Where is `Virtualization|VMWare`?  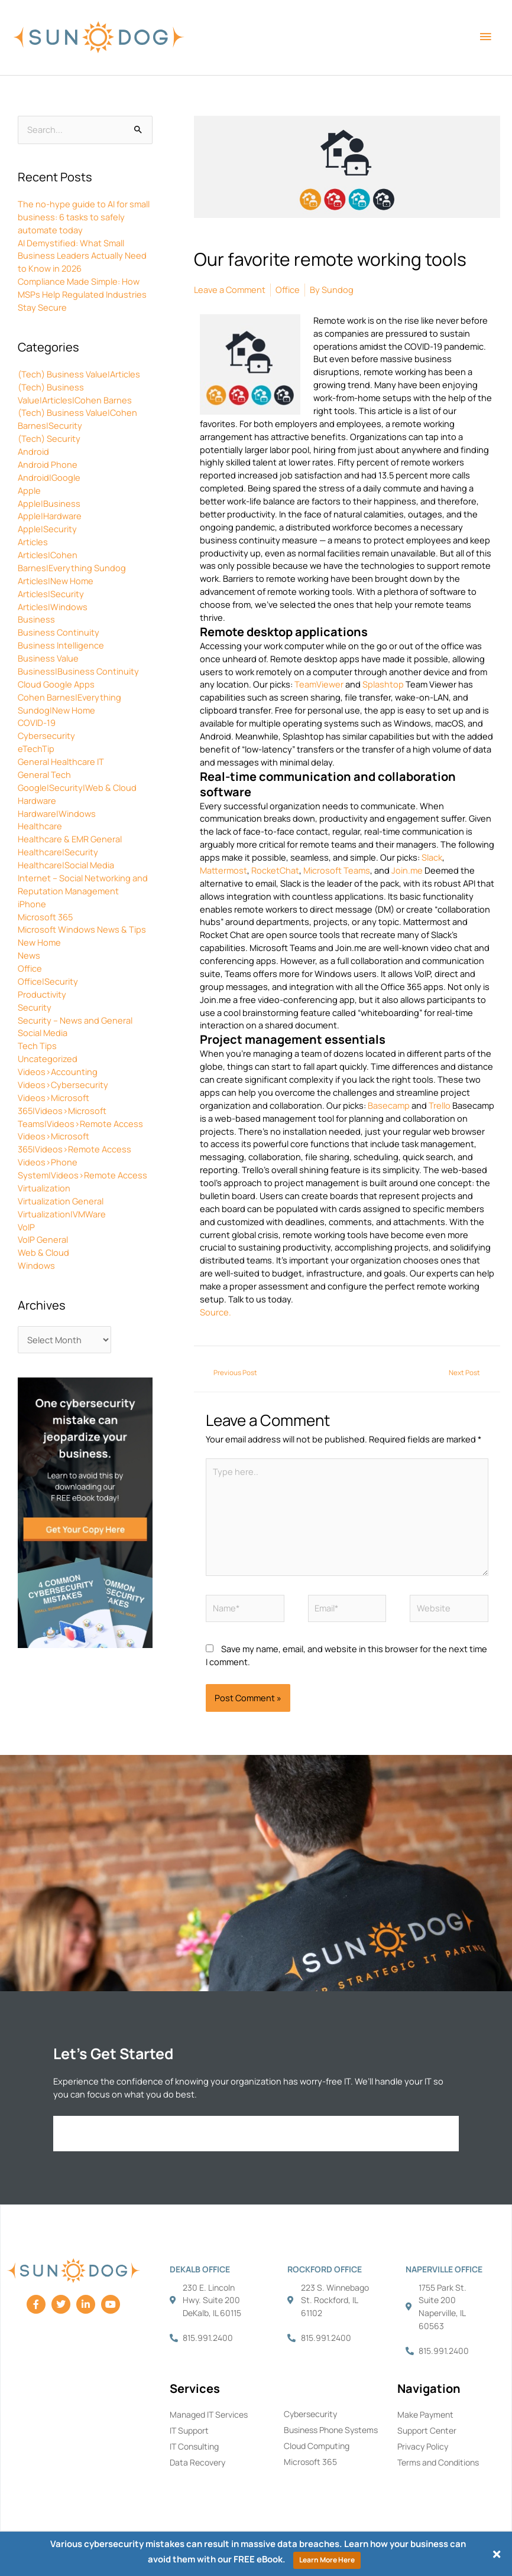
Virtualization|VMWare is located at coordinates (62, 1214).